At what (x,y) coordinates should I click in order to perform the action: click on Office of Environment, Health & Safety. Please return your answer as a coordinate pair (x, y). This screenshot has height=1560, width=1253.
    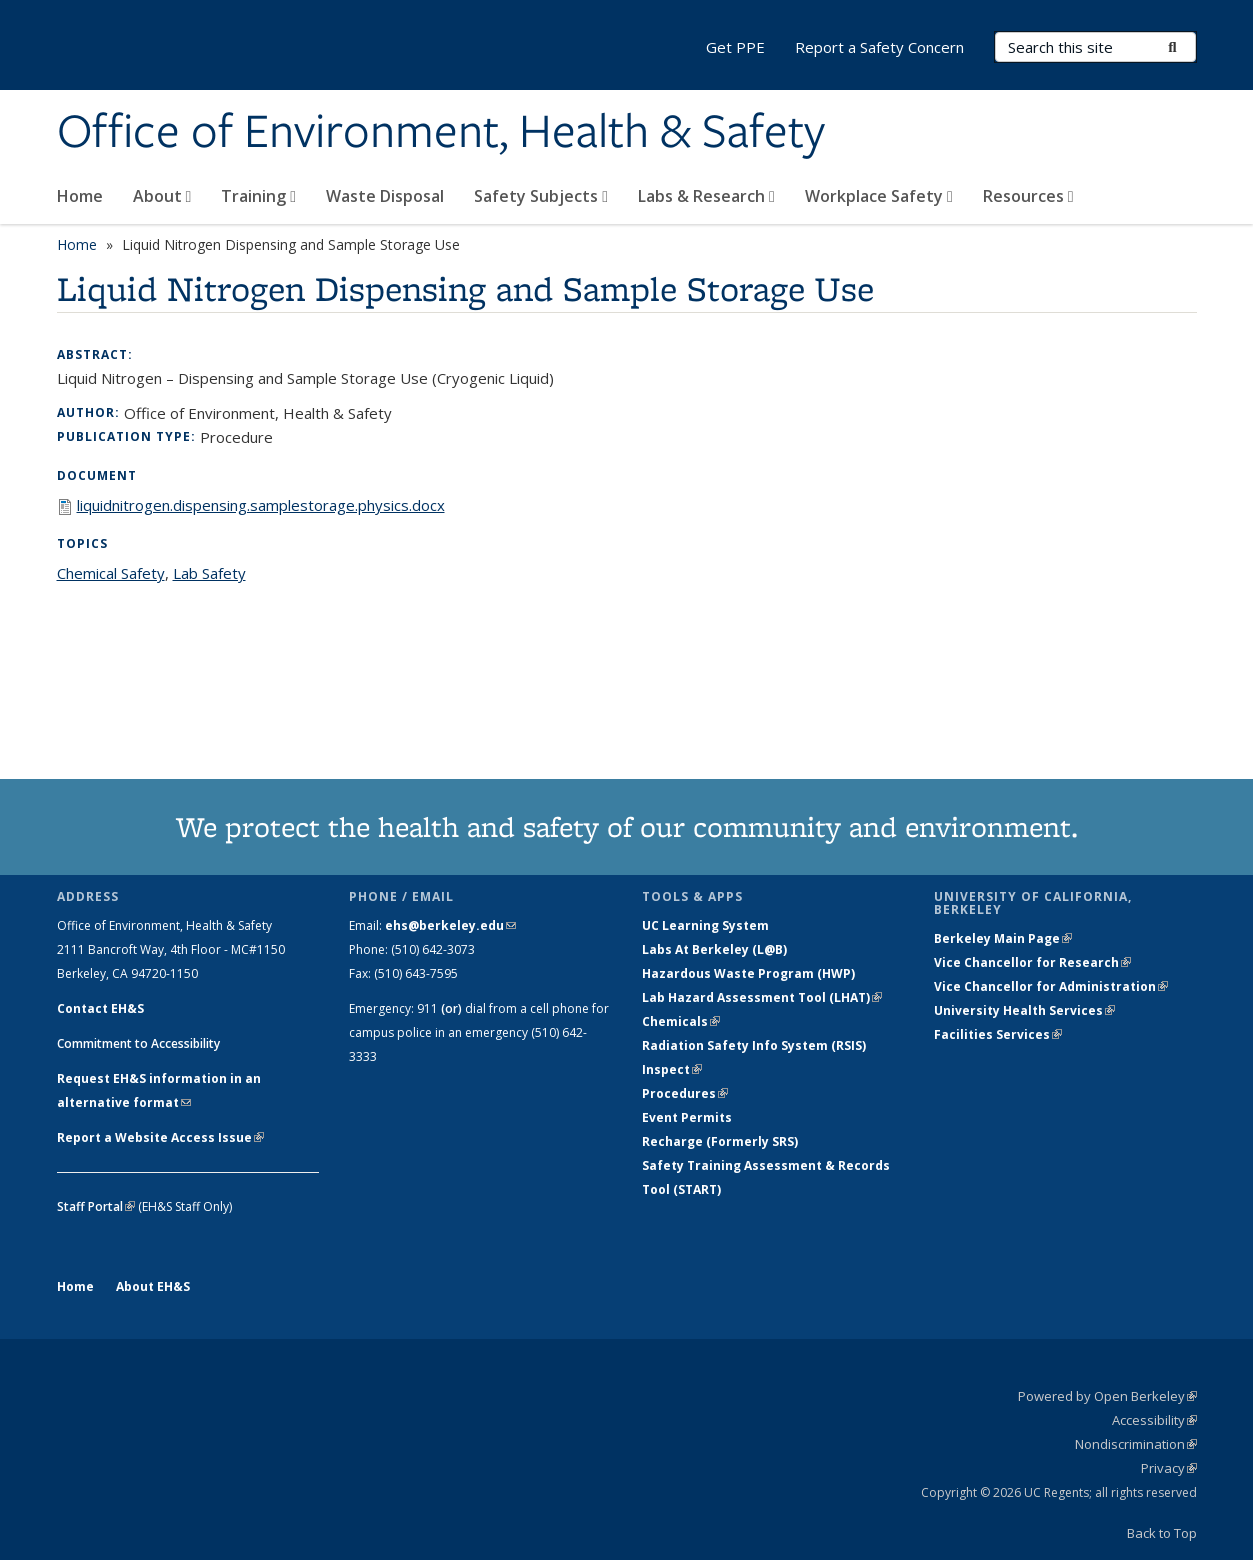
    Looking at the image, I should click on (441, 133).